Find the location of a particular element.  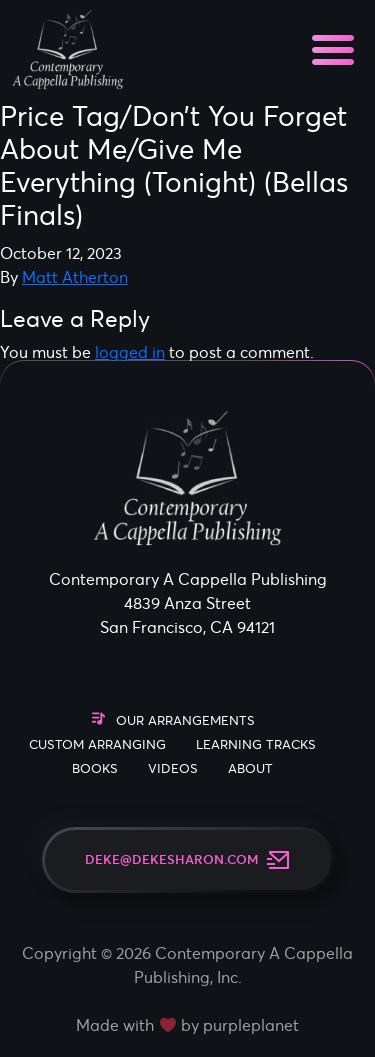

Videos is located at coordinates (173, 768).